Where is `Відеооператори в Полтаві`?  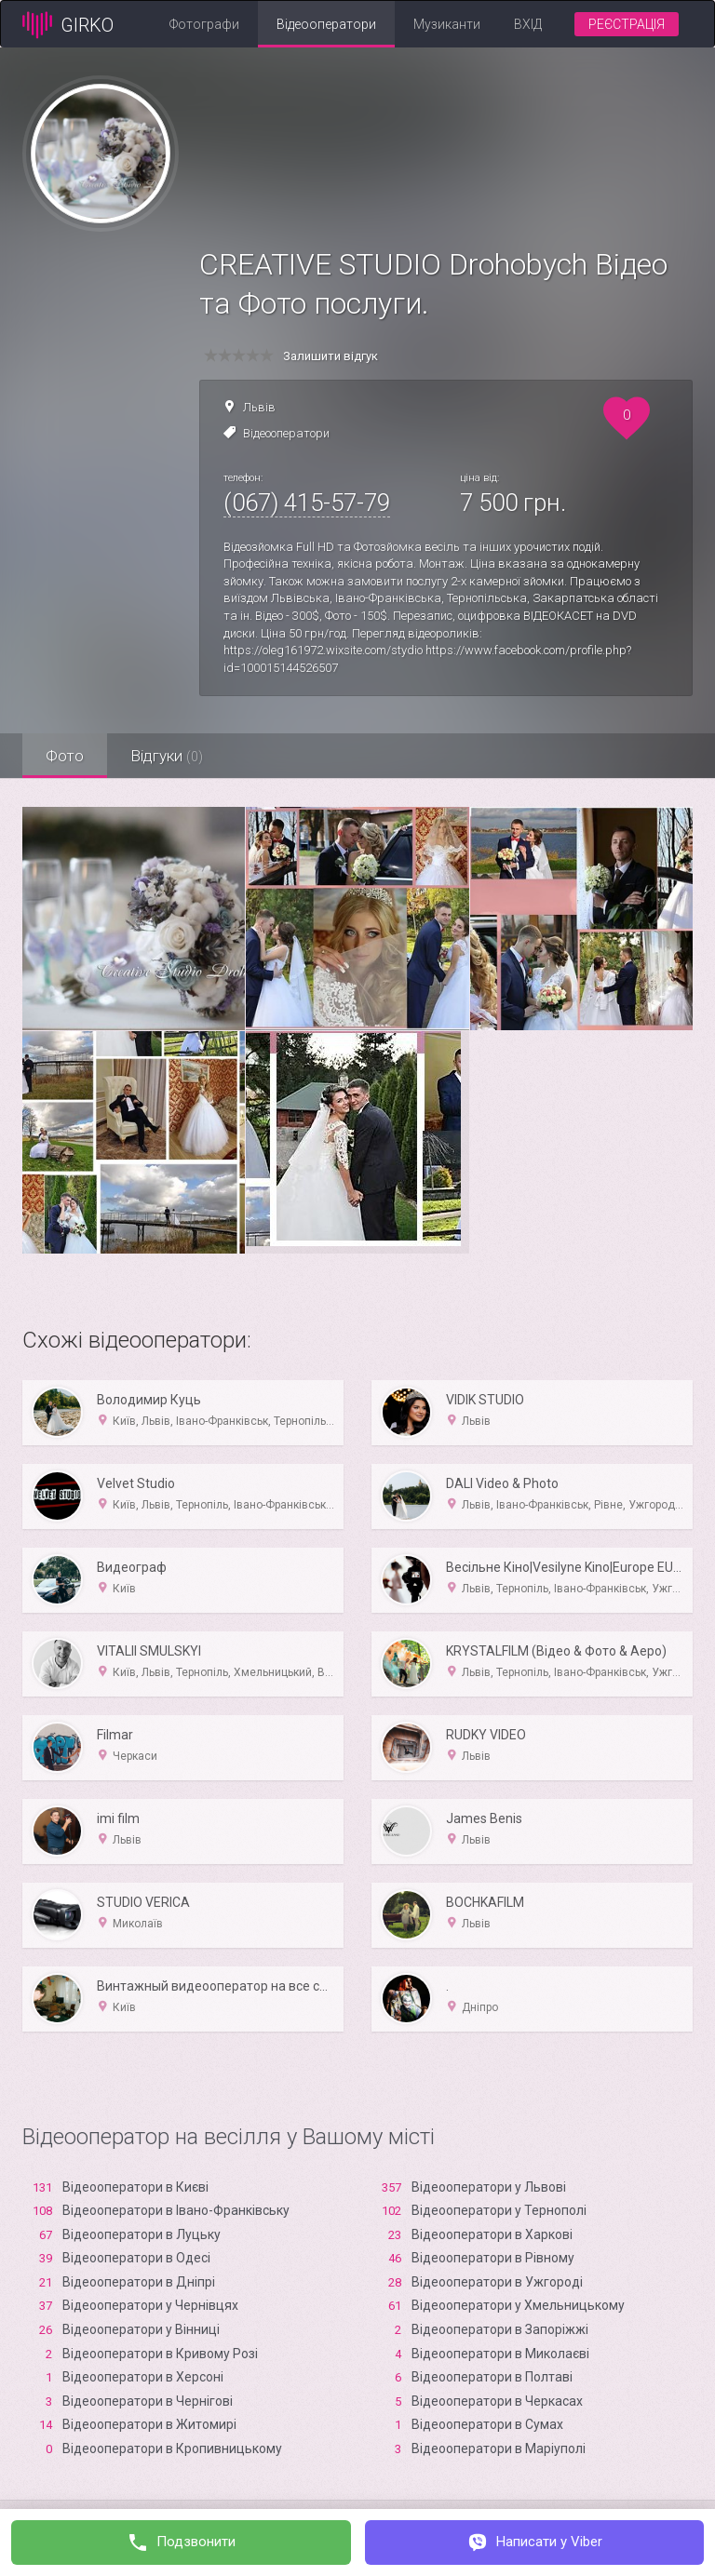 Відеооператори в Полтаві is located at coordinates (492, 2376).